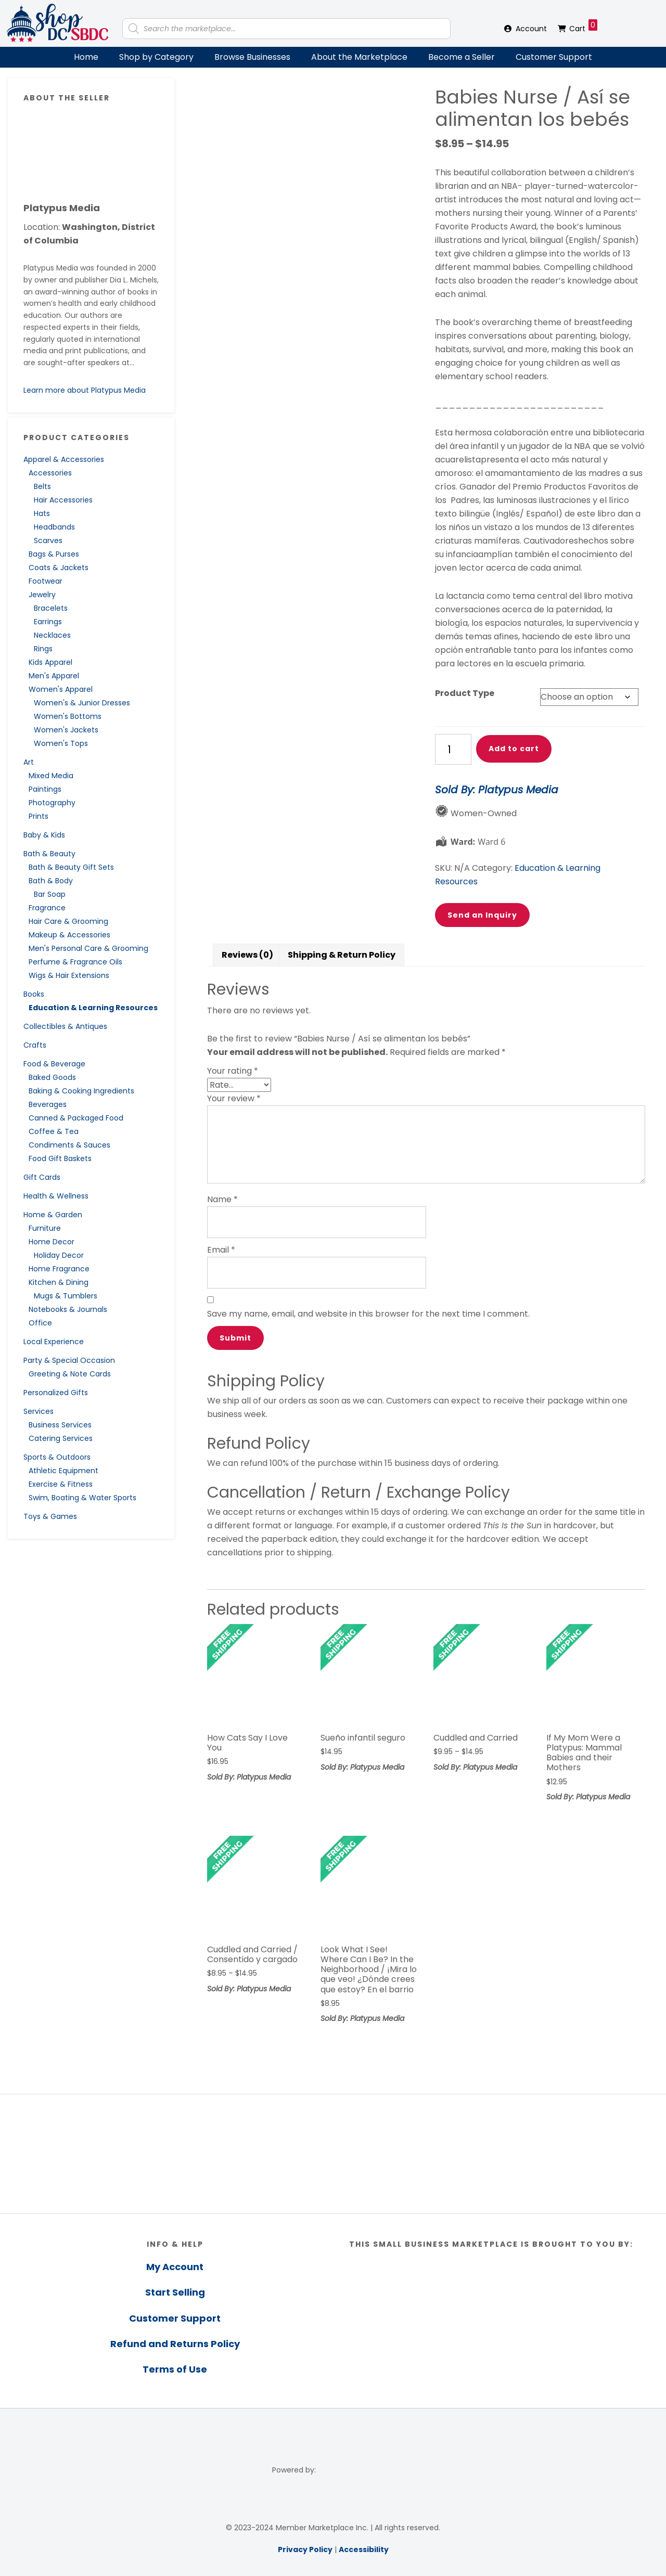 The width and height of the screenshot is (666, 2576). What do you see at coordinates (82, 703) in the screenshot?
I see `Women's & Junior Dresses` at bounding box center [82, 703].